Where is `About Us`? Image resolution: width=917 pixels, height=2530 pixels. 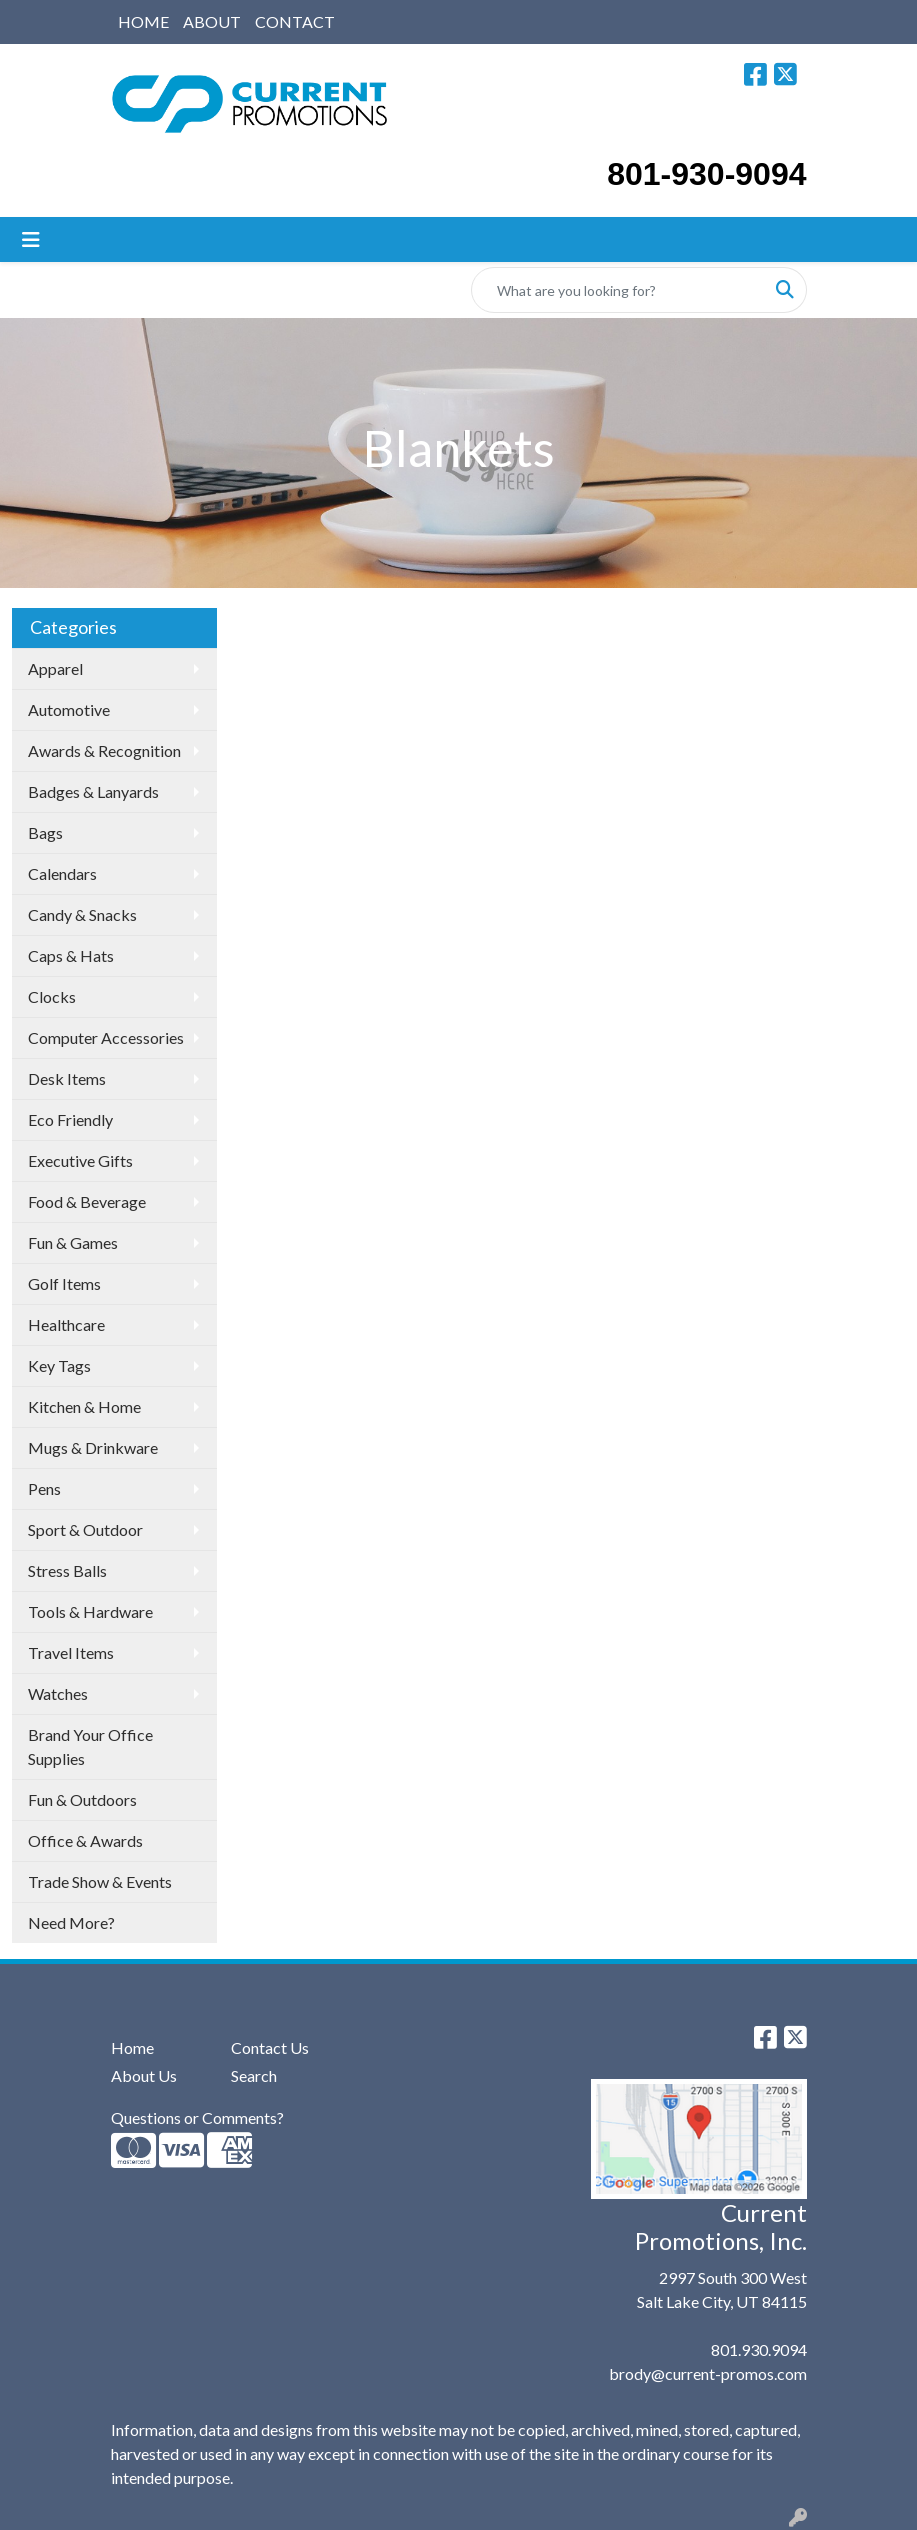 About Us is located at coordinates (144, 2075).